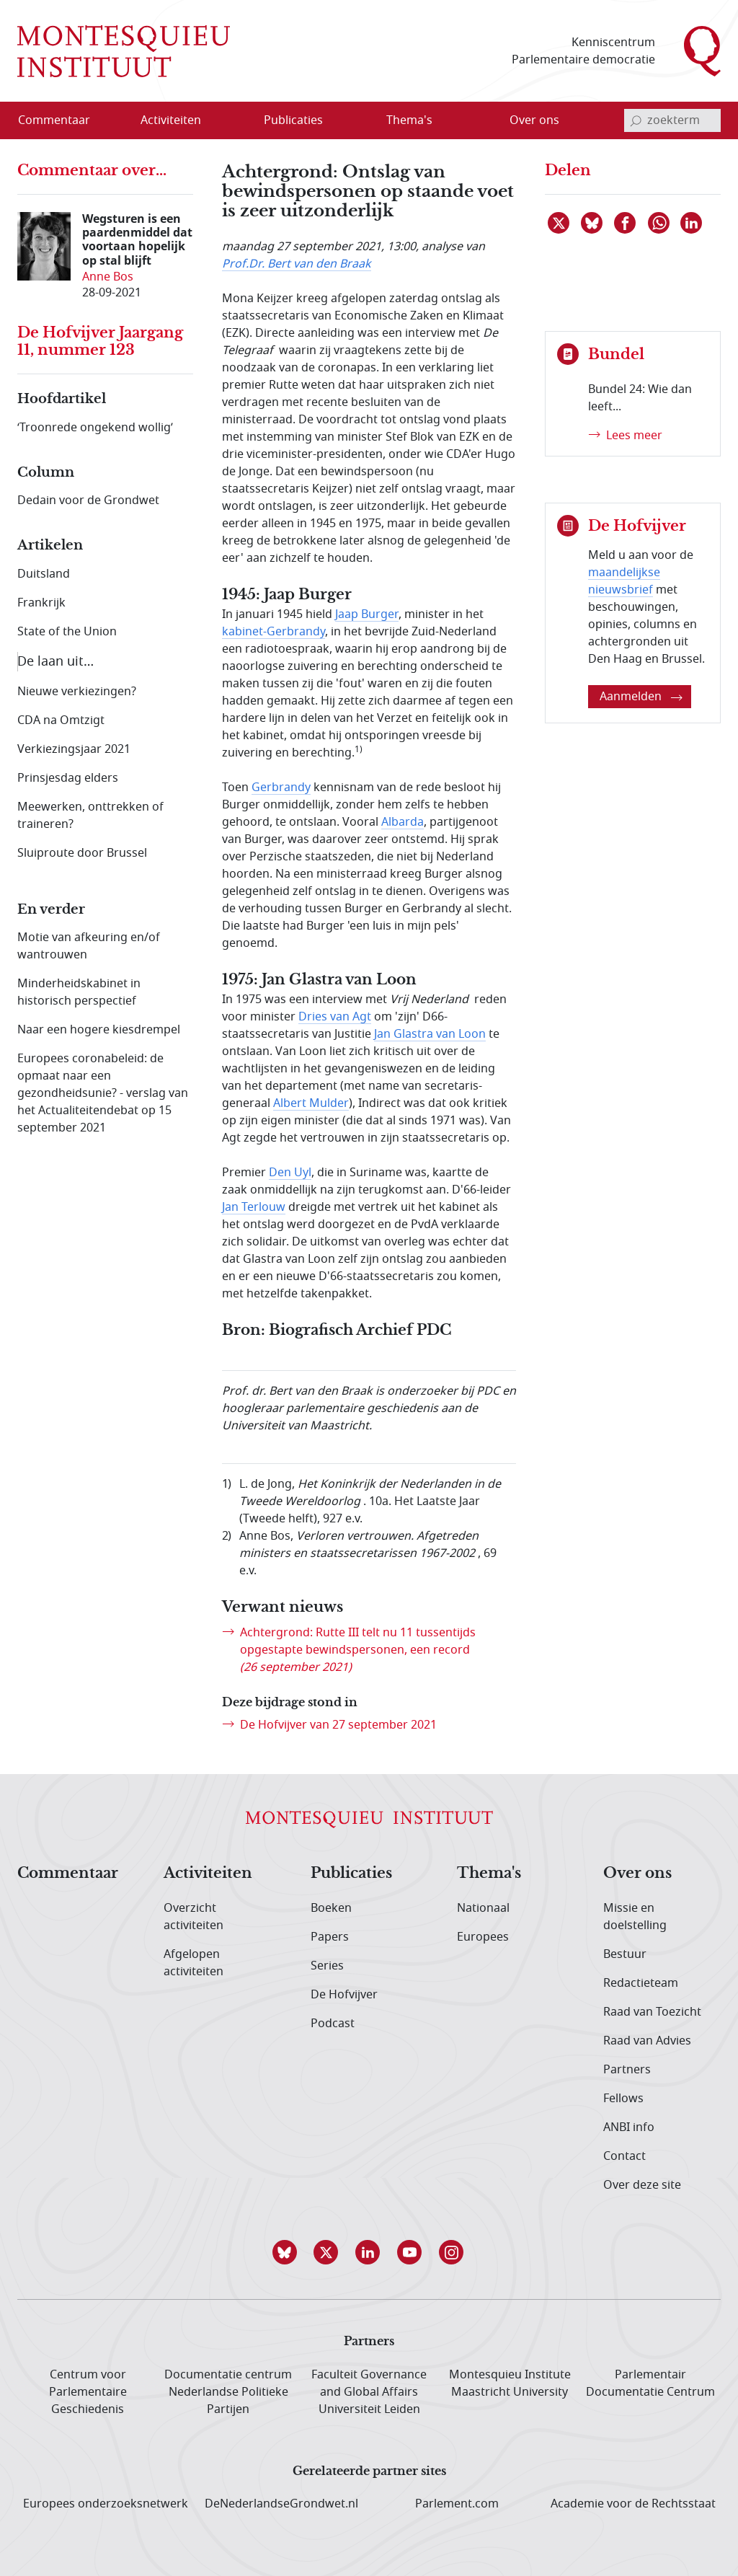 The height and width of the screenshot is (2576, 738). I want to click on Missie en doelstelling, so click(635, 1917).